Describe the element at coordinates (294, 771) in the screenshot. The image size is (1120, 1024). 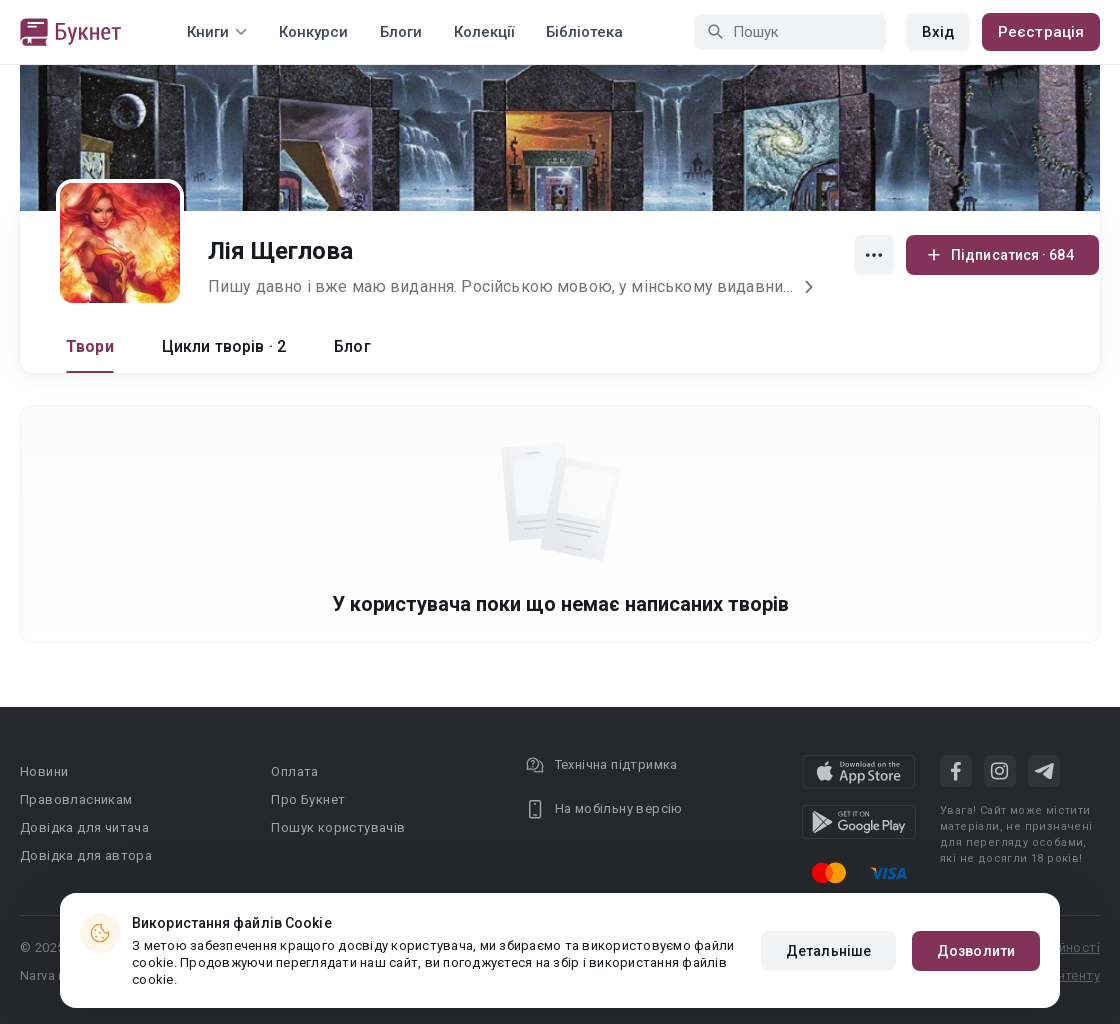
I see `Оплата` at that location.